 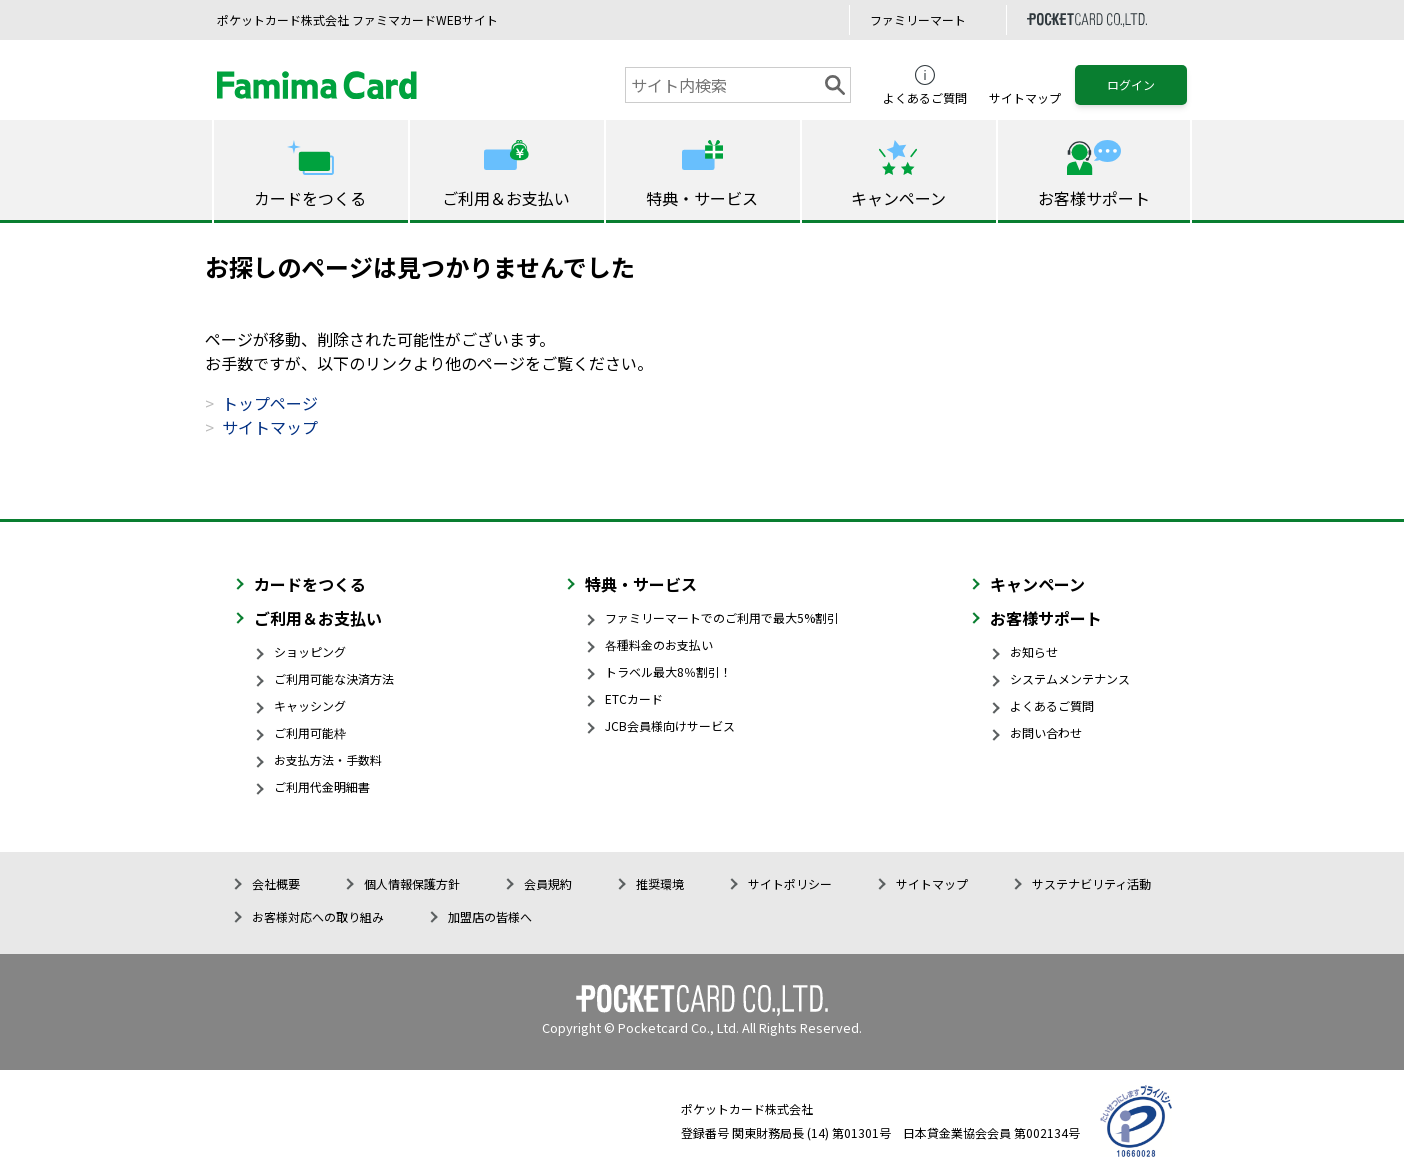 What do you see at coordinates (918, 19) in the screenshot?
I see `ファミリーマート` at bounding box center [918, 19].